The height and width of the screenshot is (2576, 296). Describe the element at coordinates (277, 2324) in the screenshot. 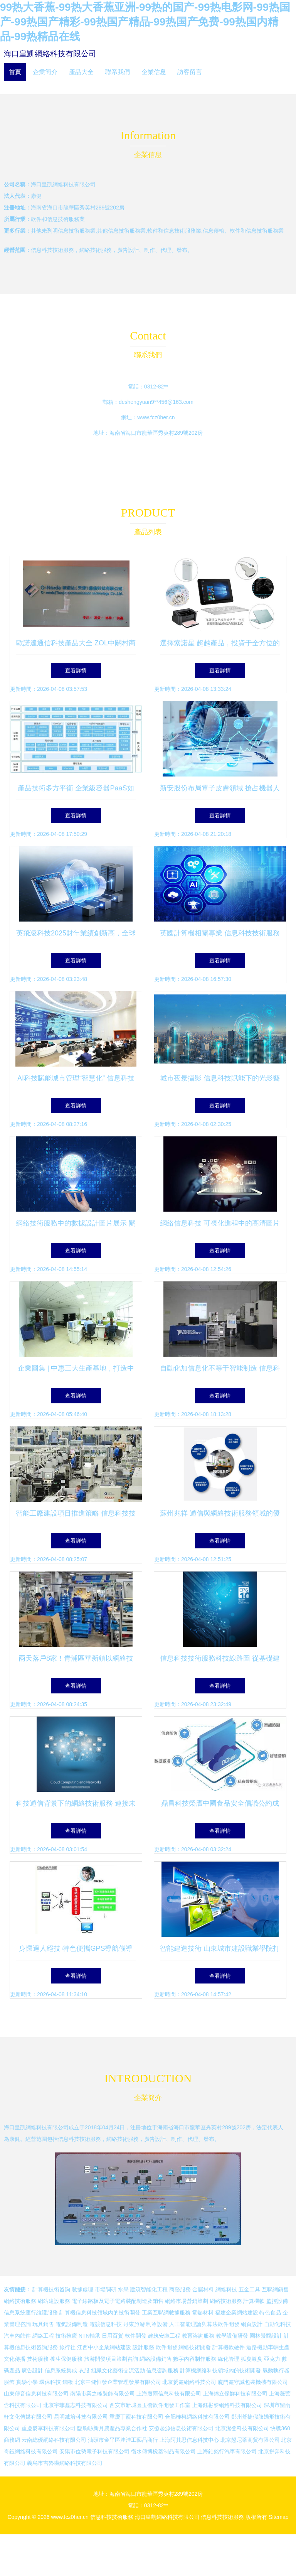

I see `自動化科技` at that location.